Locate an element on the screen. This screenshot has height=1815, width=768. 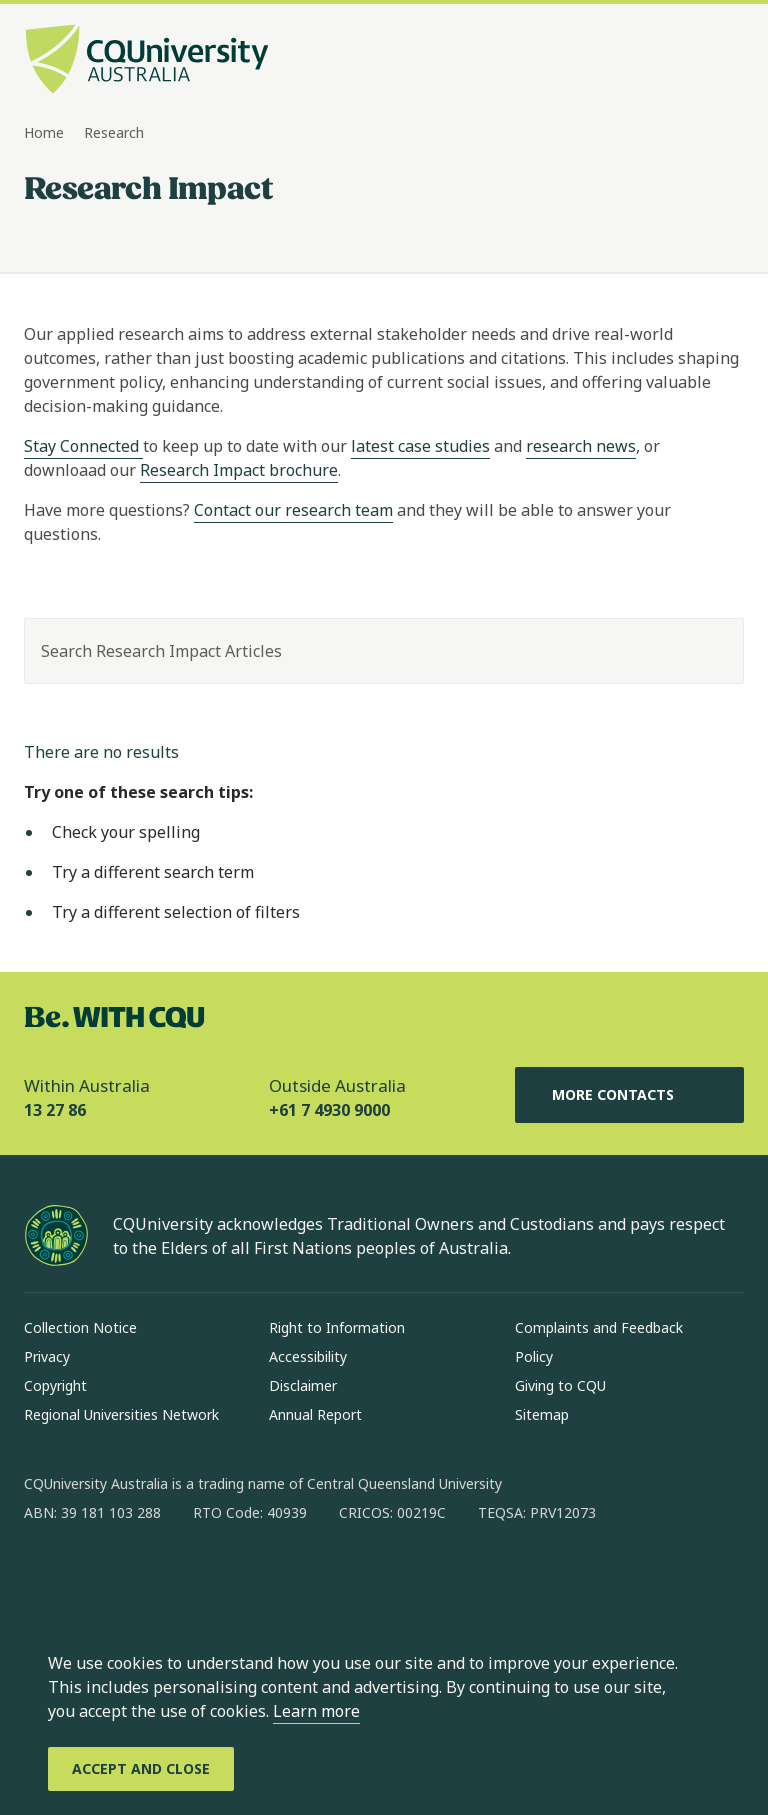
[facebook, Opens in new window] is located at coordinates (46, 1577).